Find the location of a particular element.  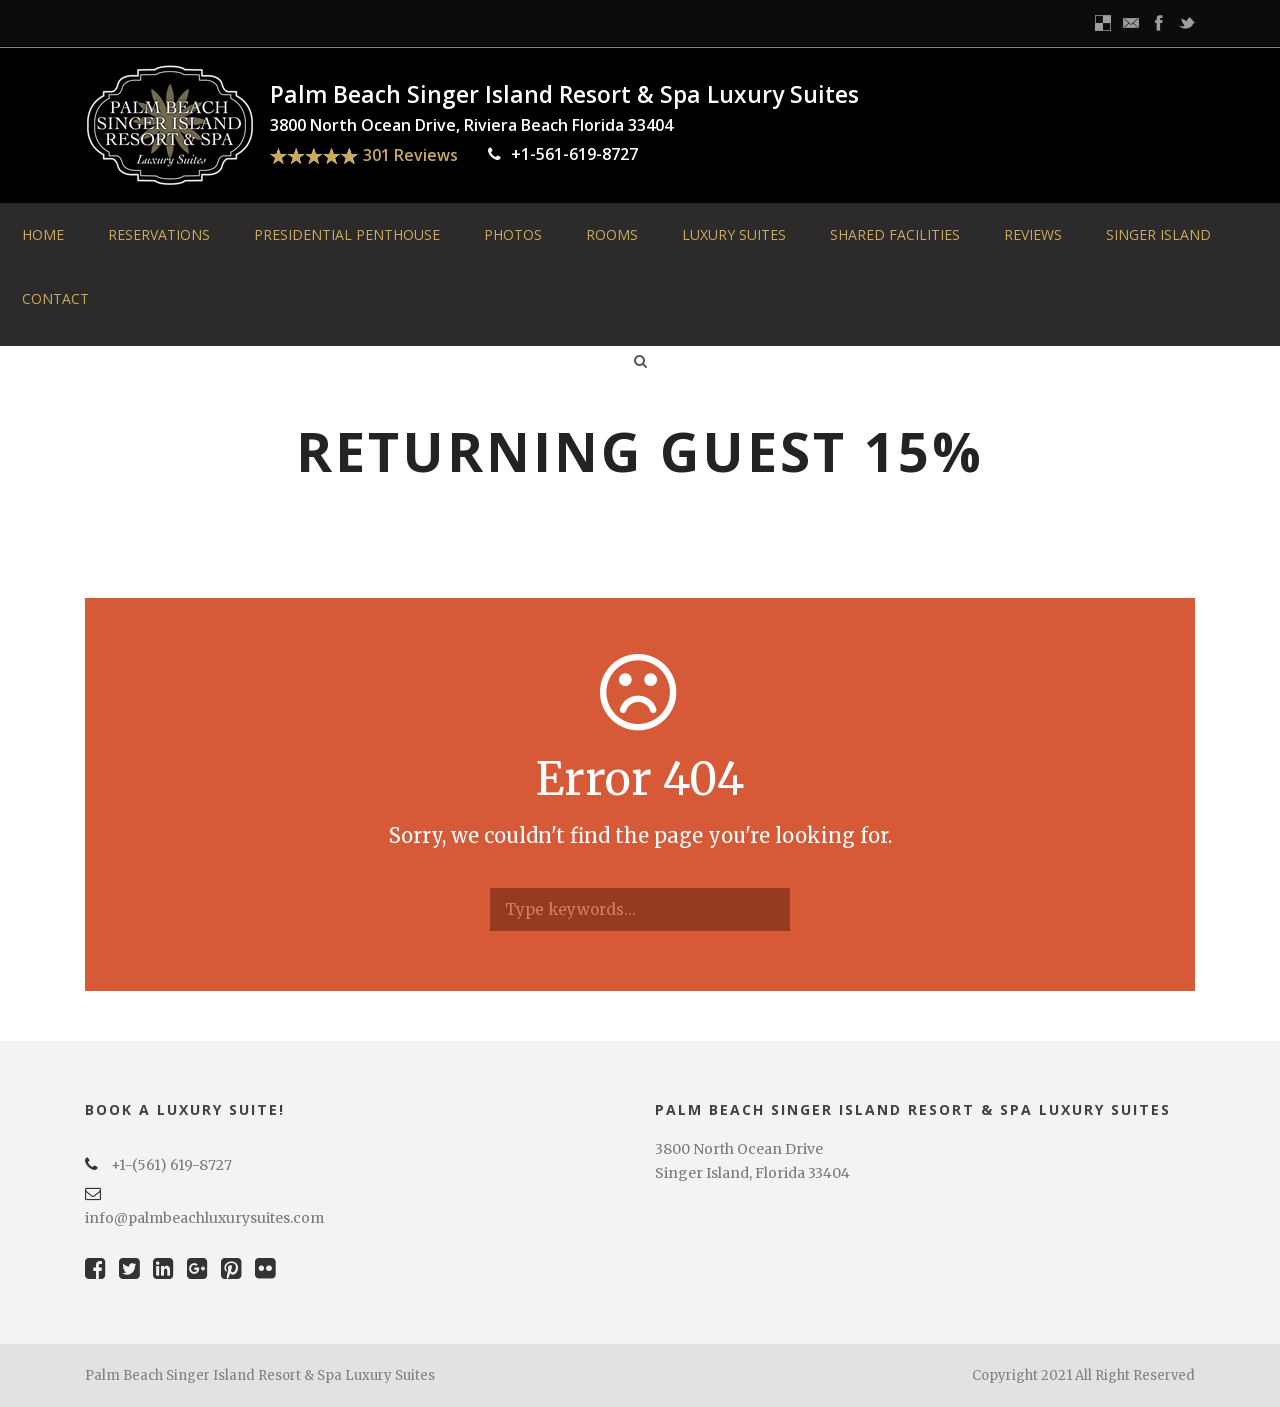

Rooms is located at coordinates (612, 234).